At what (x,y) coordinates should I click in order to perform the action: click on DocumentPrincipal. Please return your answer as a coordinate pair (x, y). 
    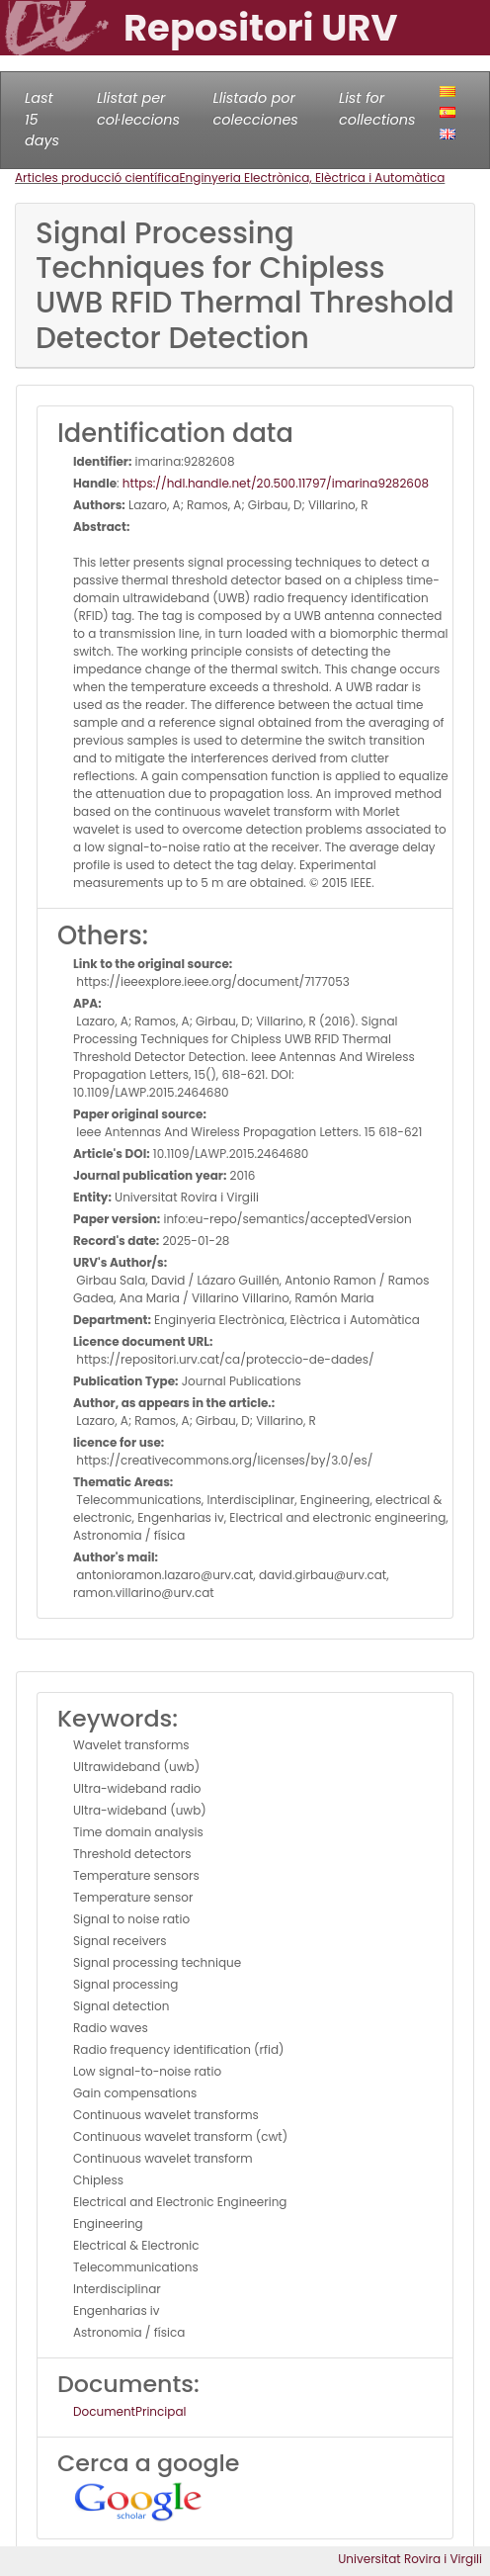
    Looking at the image, I should click on (129, 2411).